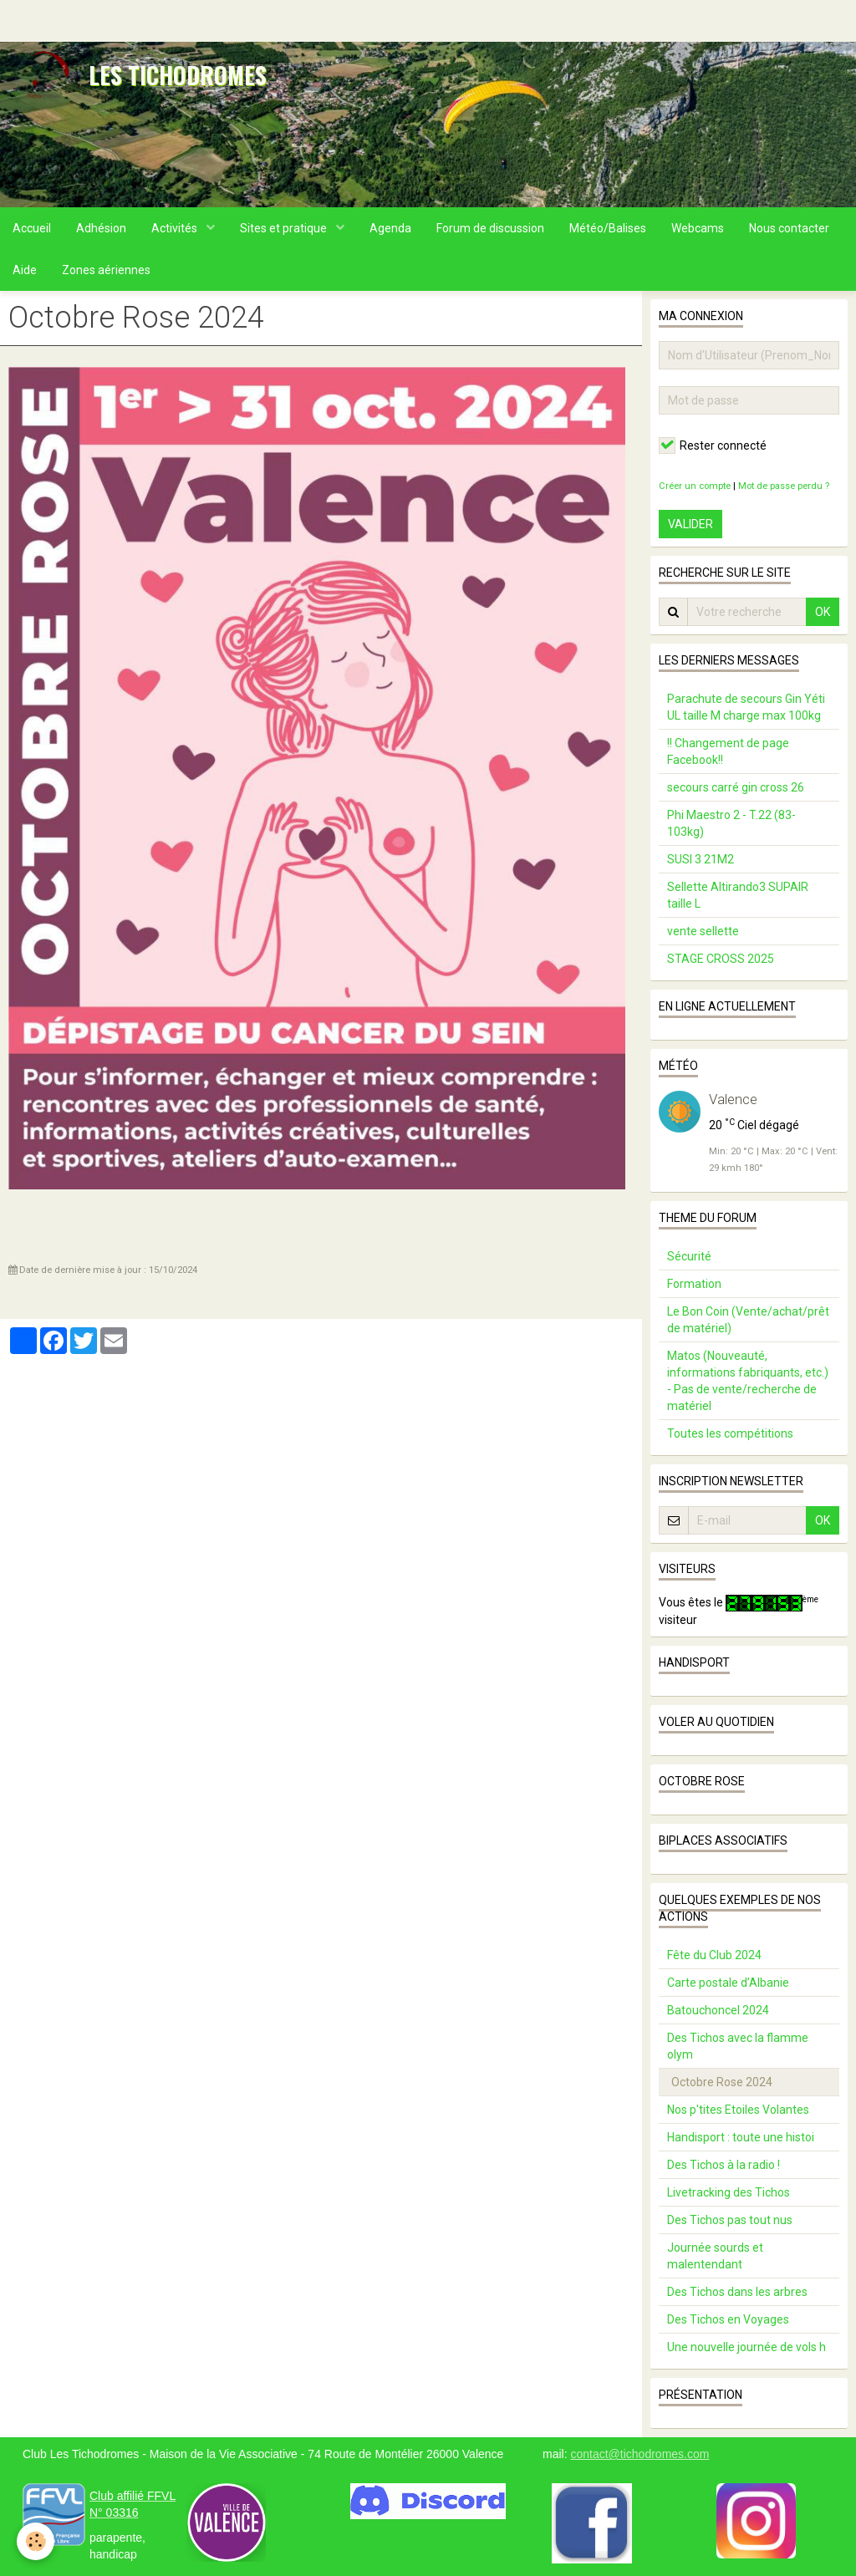 This screenshot has height=2576, width=856. What do you see at coordinates (737, 2046) in the screenshot?
I see `Des Tichos avec la flamme olym` at bounding box center [737, 2046].